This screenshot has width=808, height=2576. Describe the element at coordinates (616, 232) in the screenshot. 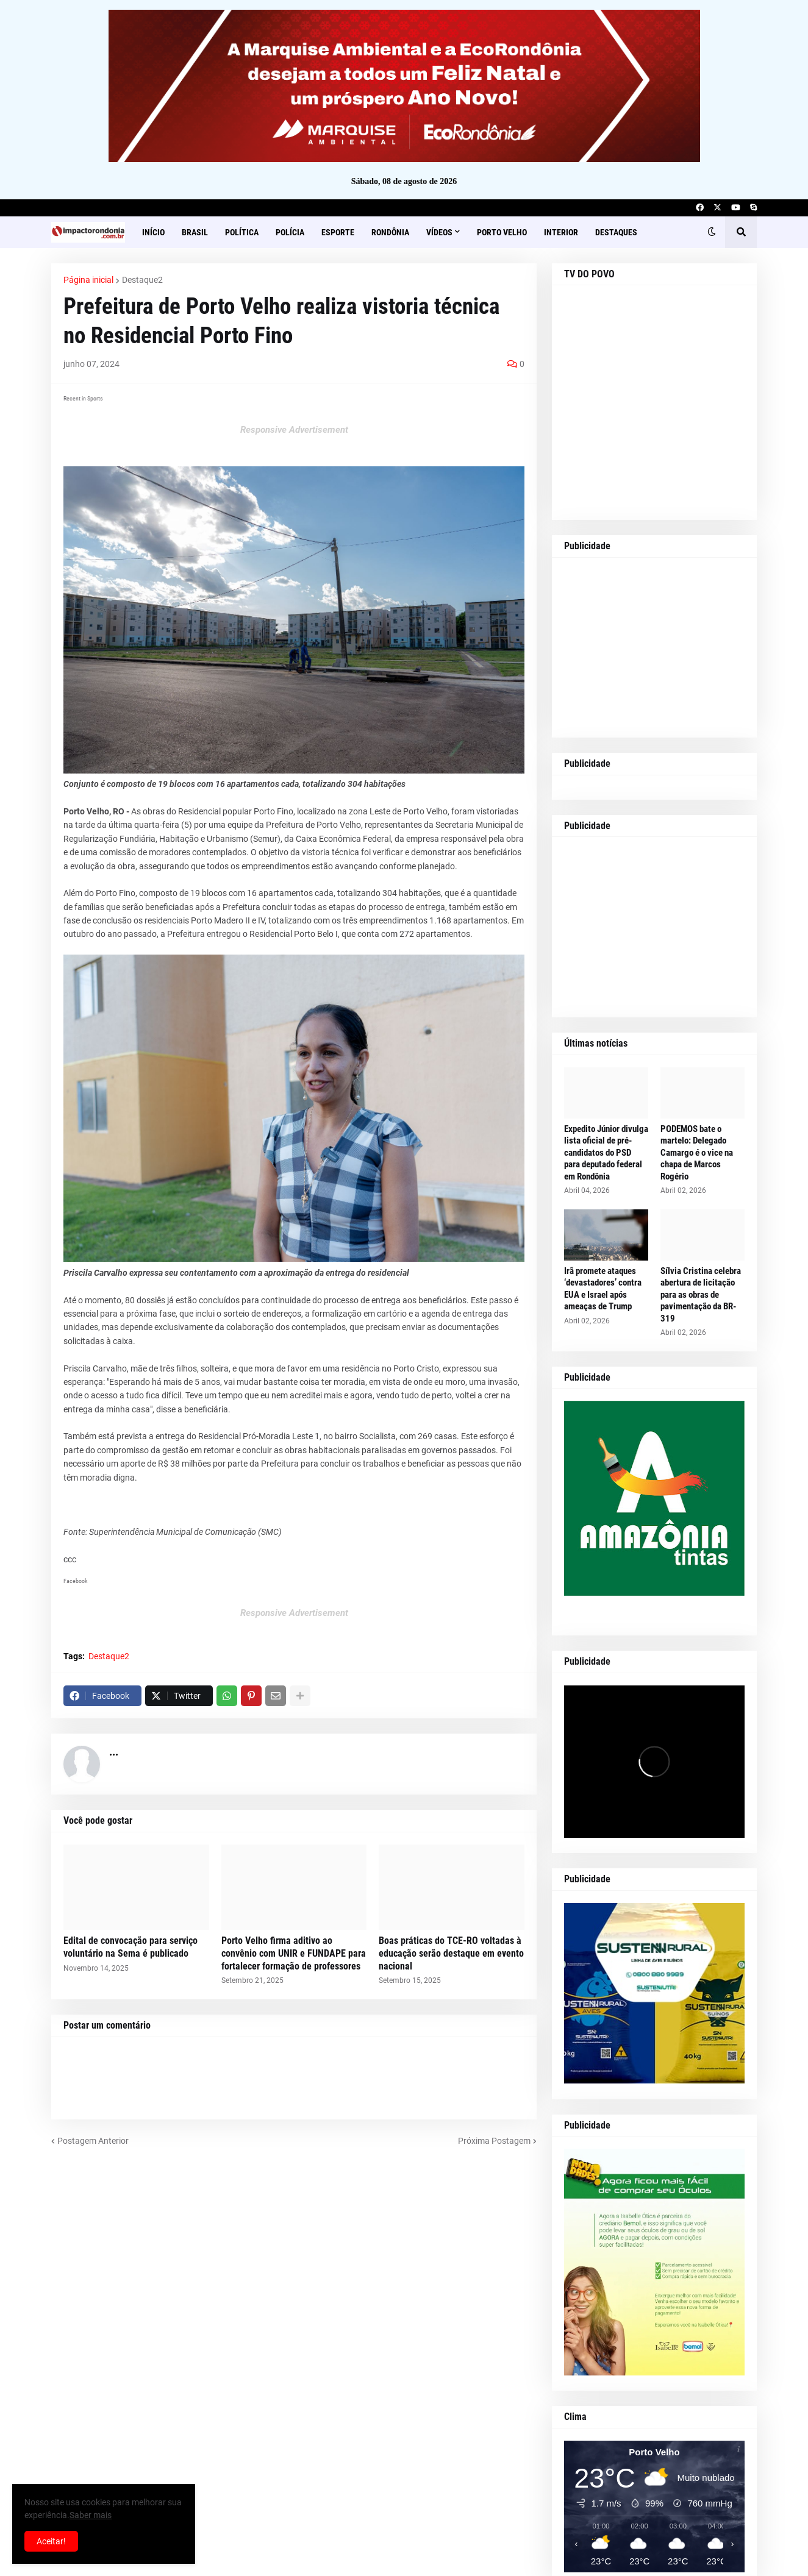

I see `Destaques [menuitem]` at that location.